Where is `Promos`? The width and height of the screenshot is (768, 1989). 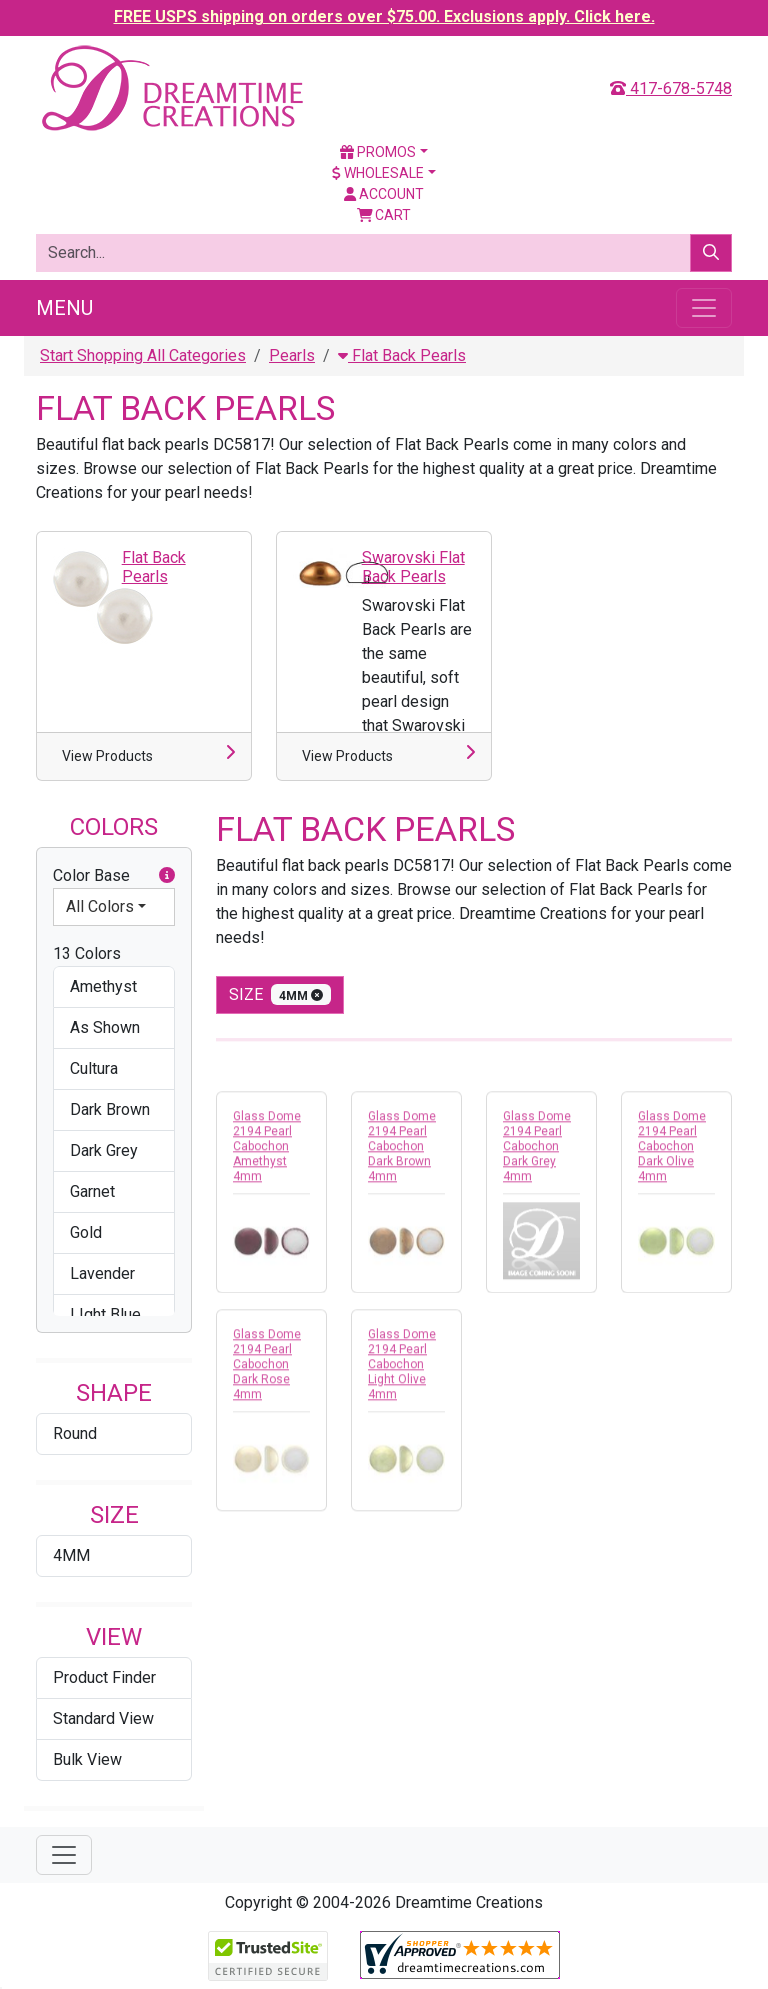 Promos is located at coordinates (378, 152).